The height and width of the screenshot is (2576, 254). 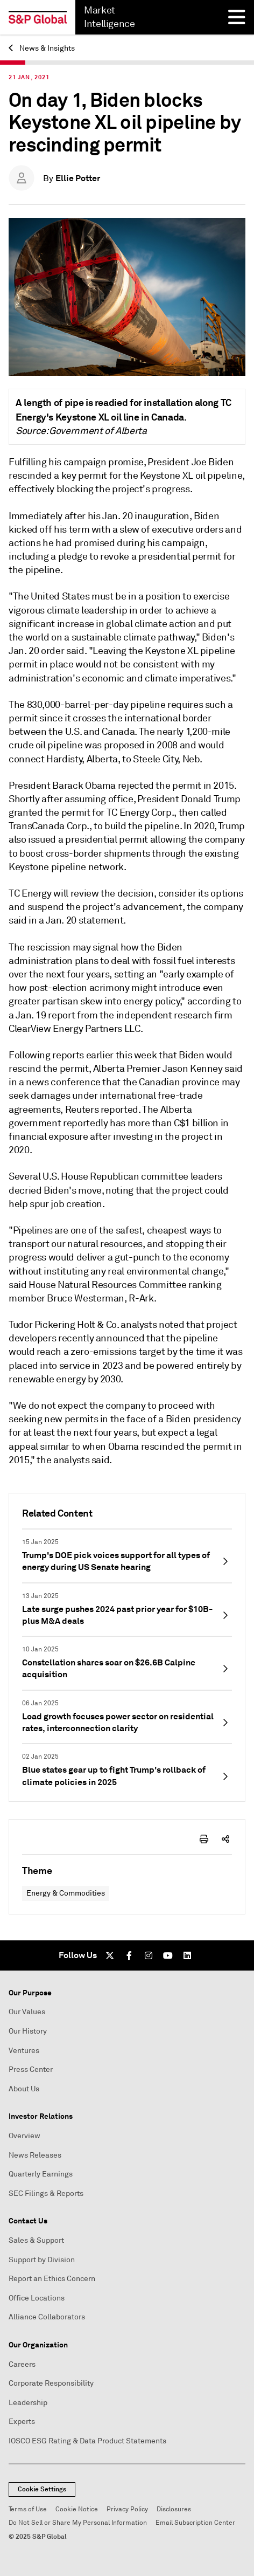 I want to click on About Us, so click(x=24, y=2088).